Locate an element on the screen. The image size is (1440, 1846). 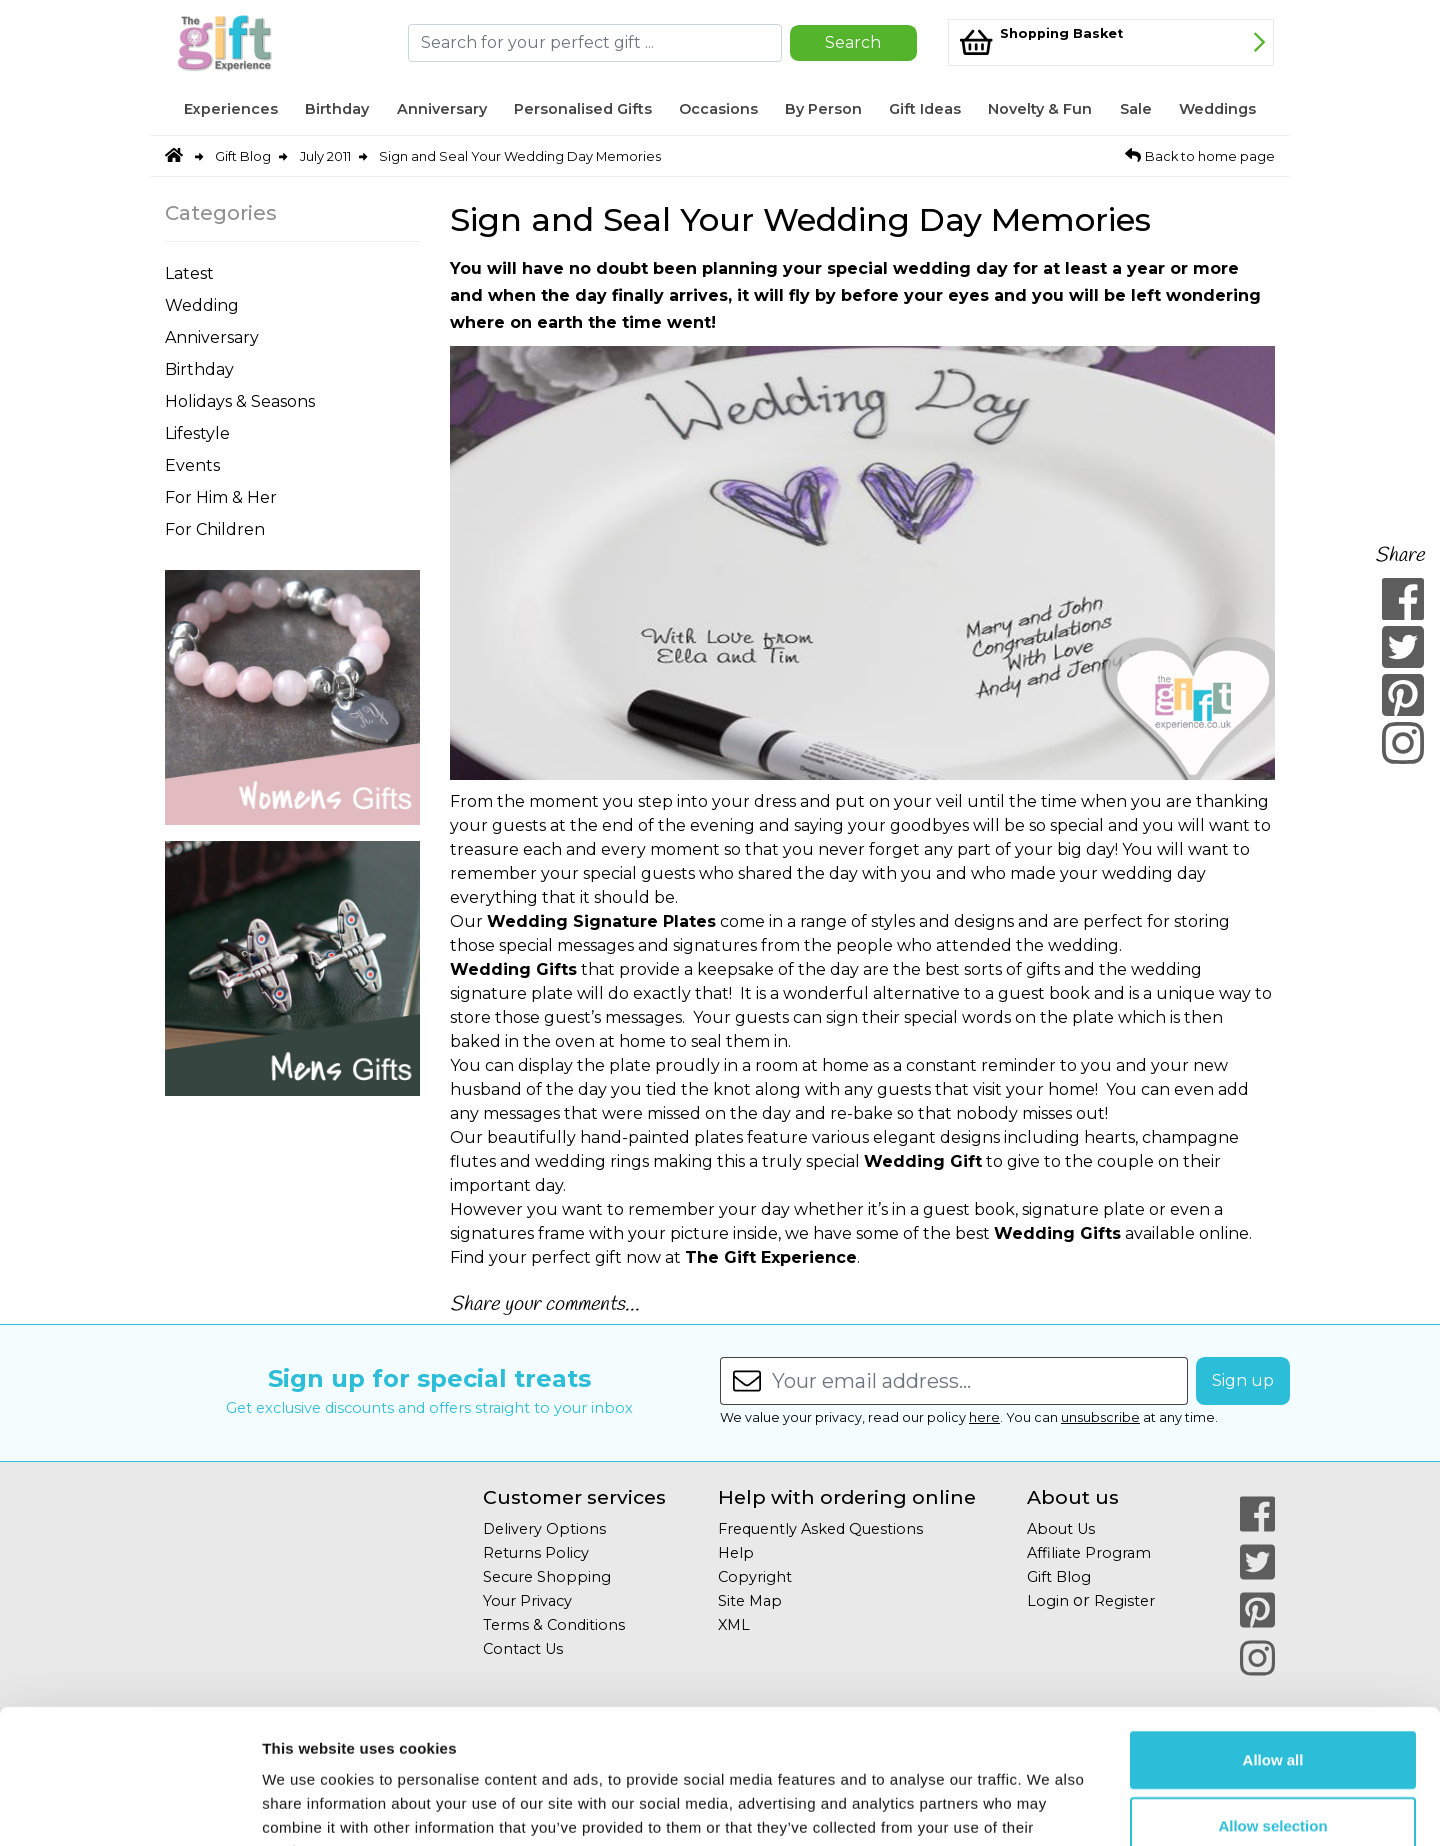
Birthday is located at coordinates (337, 109).